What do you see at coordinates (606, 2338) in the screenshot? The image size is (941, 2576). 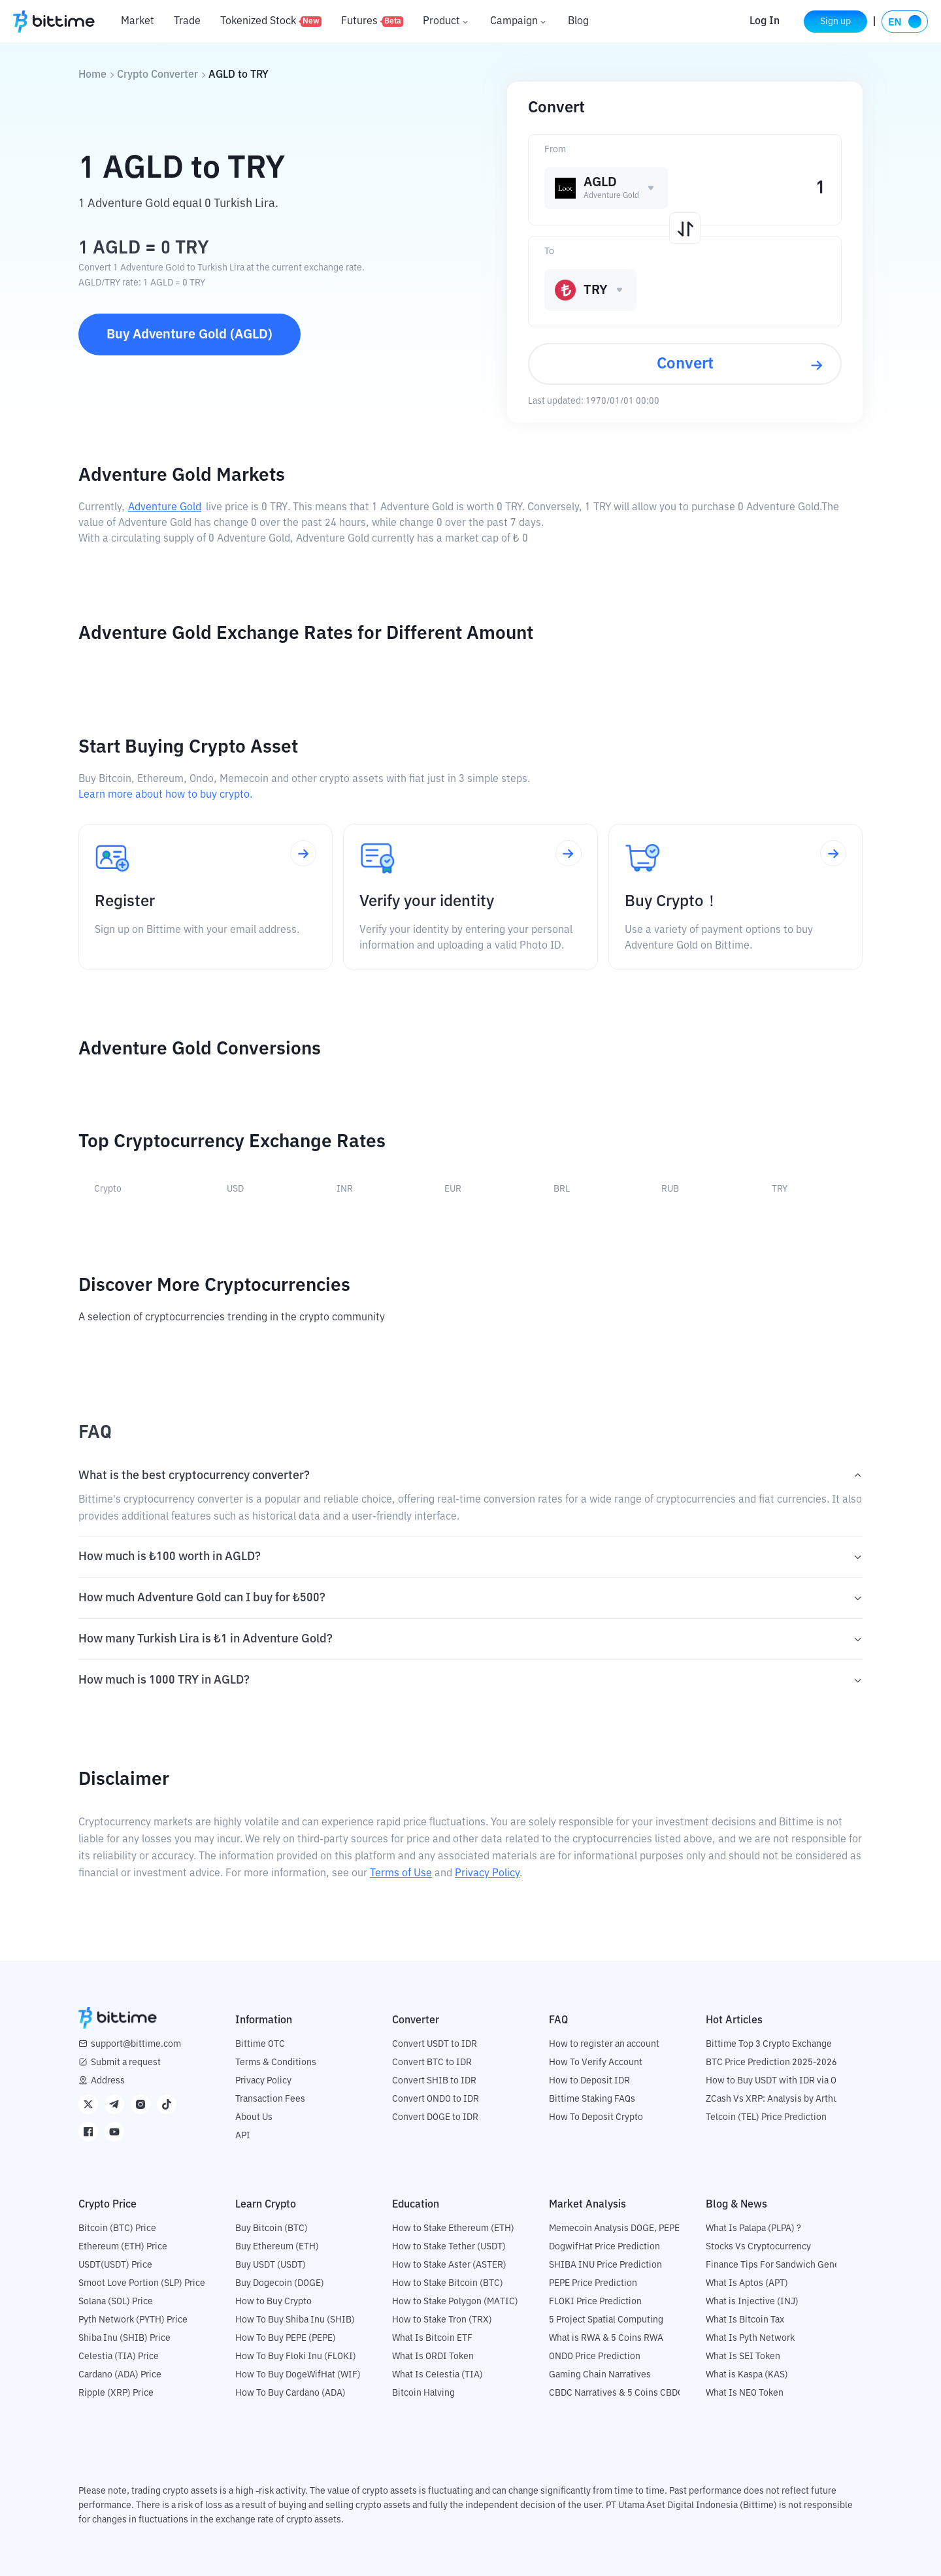 I see `What is RWA & 5 Coins RWA` at bounding box center [606, 2338].